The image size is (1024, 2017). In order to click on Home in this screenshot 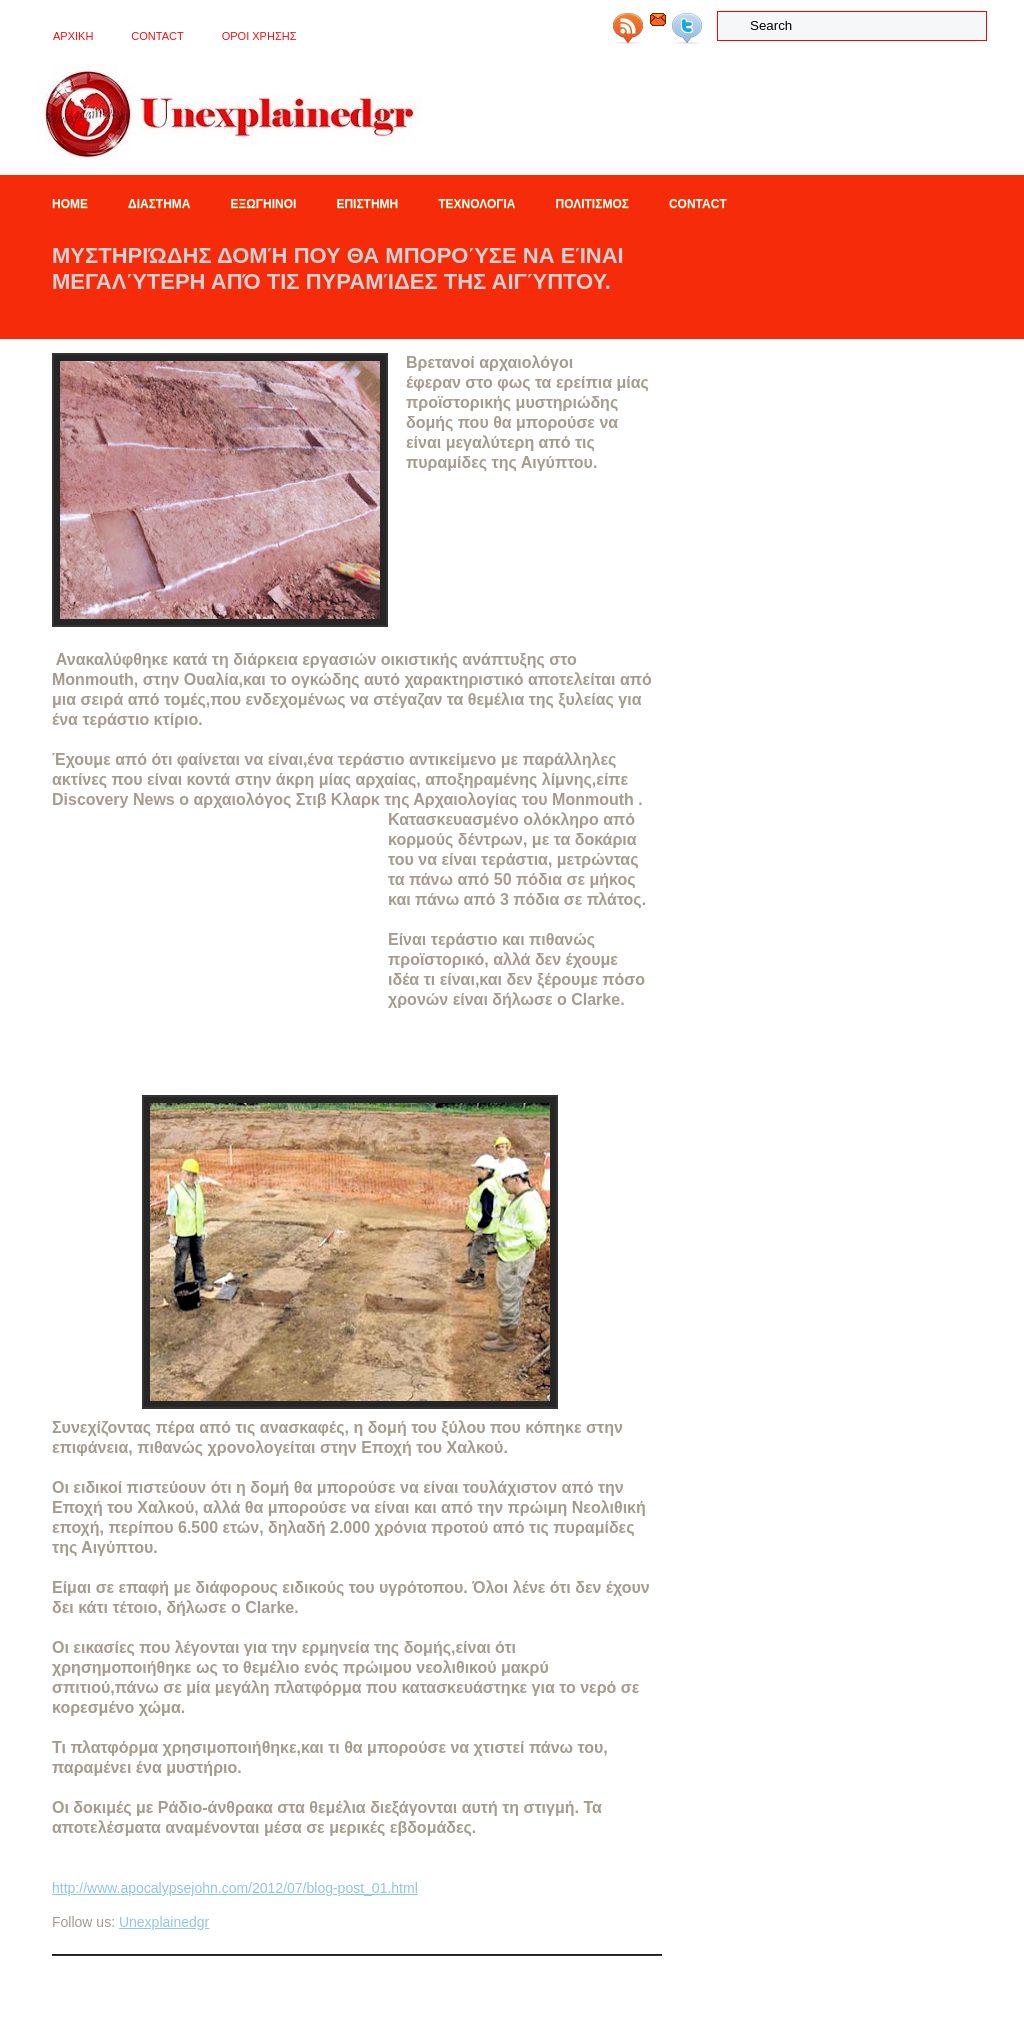, I will do `click(70, 204)`.